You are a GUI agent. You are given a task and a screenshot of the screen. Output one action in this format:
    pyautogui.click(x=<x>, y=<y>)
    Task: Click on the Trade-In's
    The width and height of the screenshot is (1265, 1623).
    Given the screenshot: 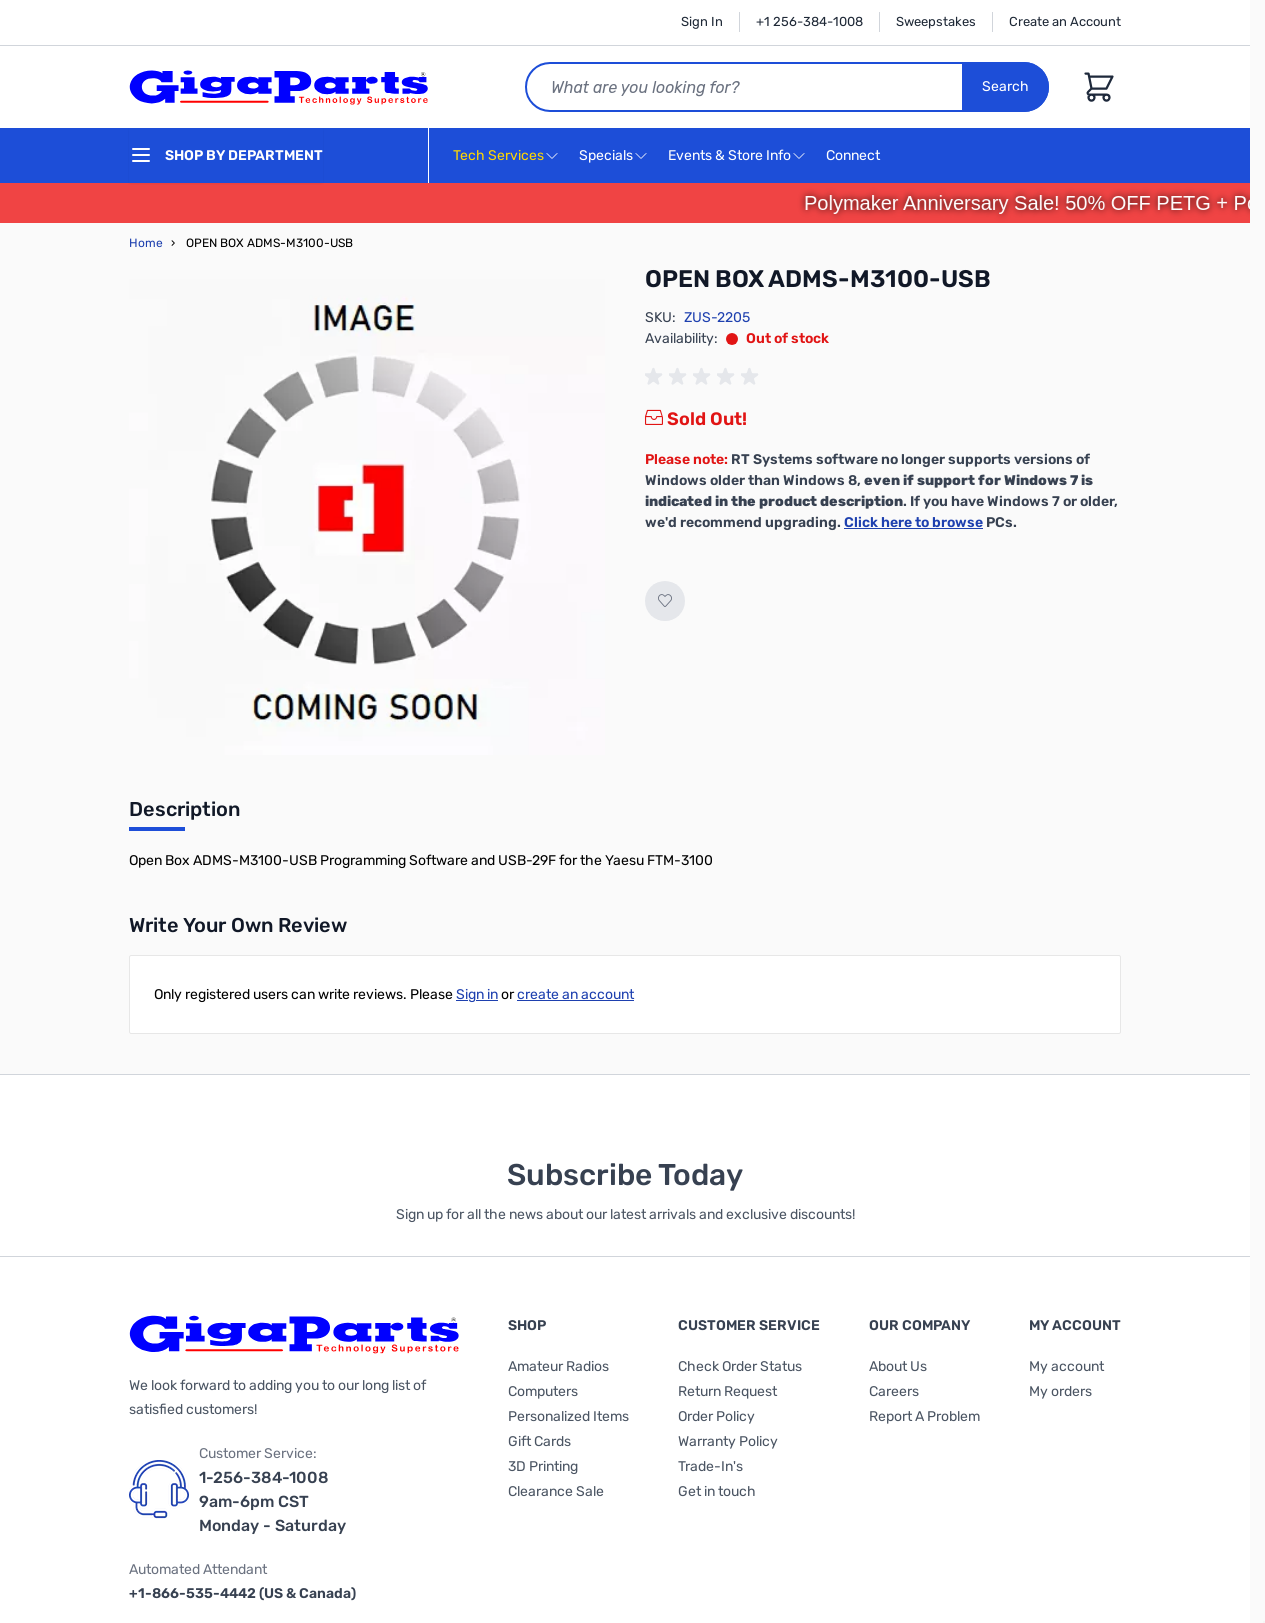 What is the action you would take?
    pyautogui.click(x=710, y=1466)
    